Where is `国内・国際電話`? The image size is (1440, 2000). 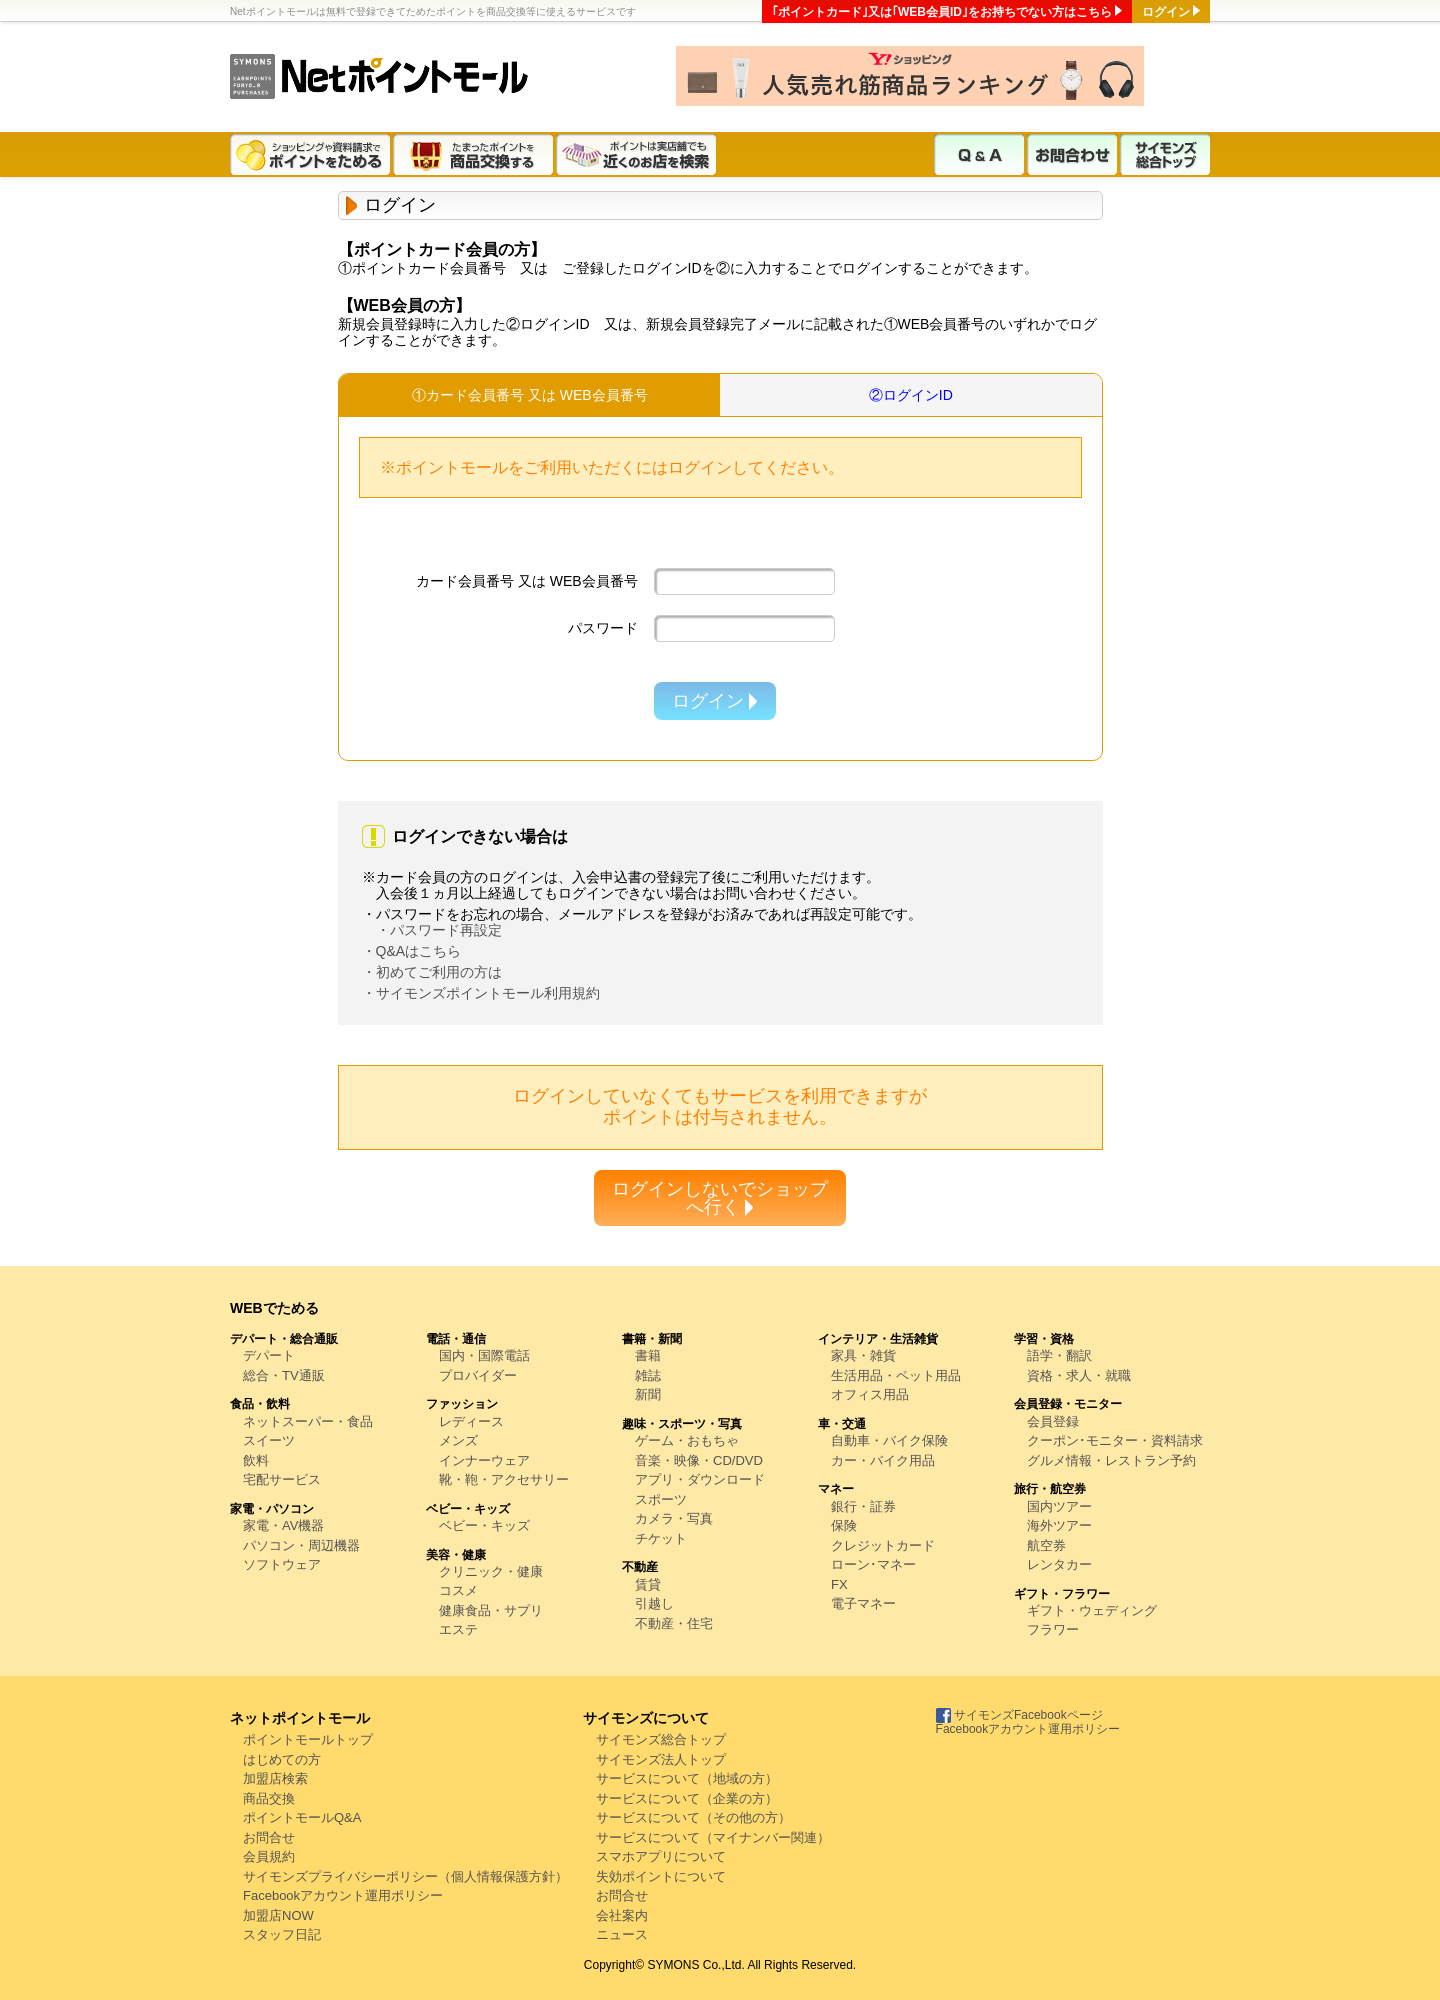 国内・国際電話 is located at coordinates (484, 1355).